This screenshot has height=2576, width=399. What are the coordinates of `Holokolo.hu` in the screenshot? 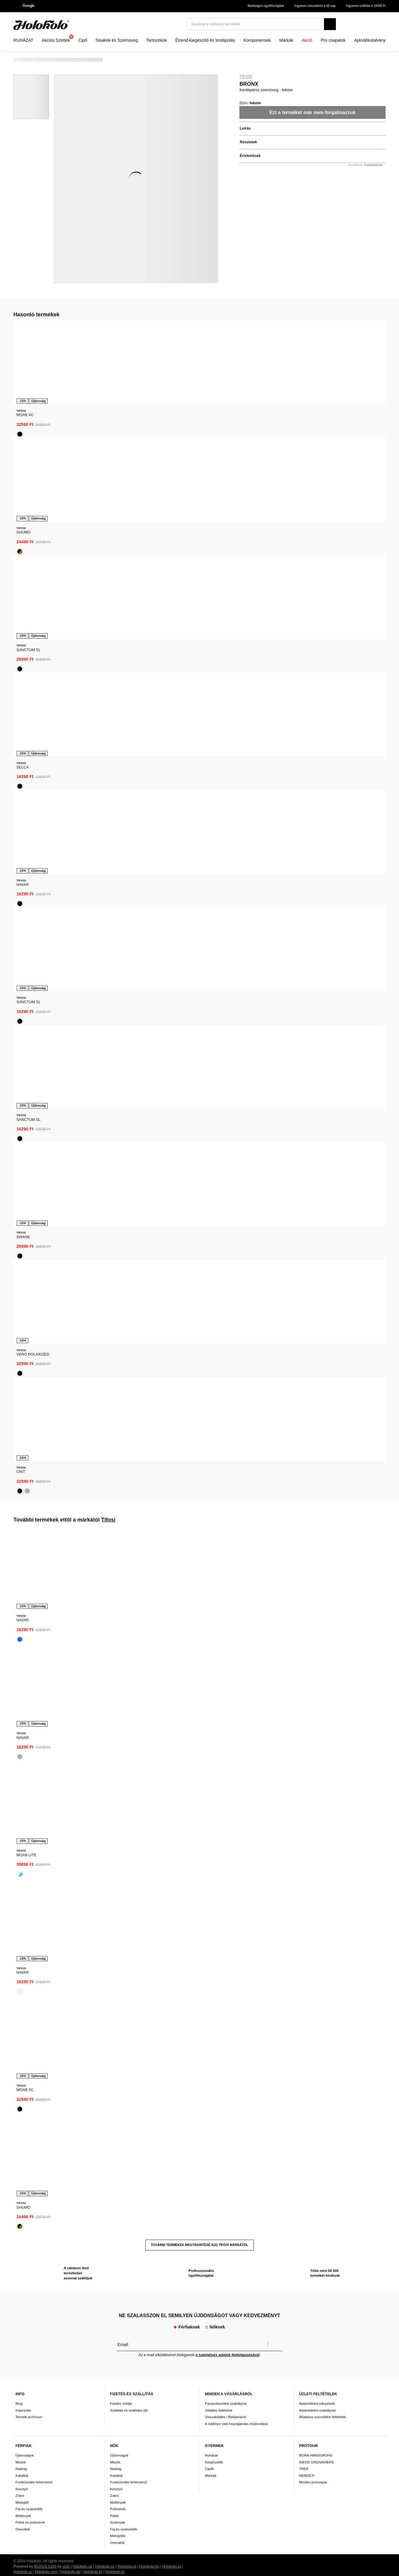 It's located at (149, 919).